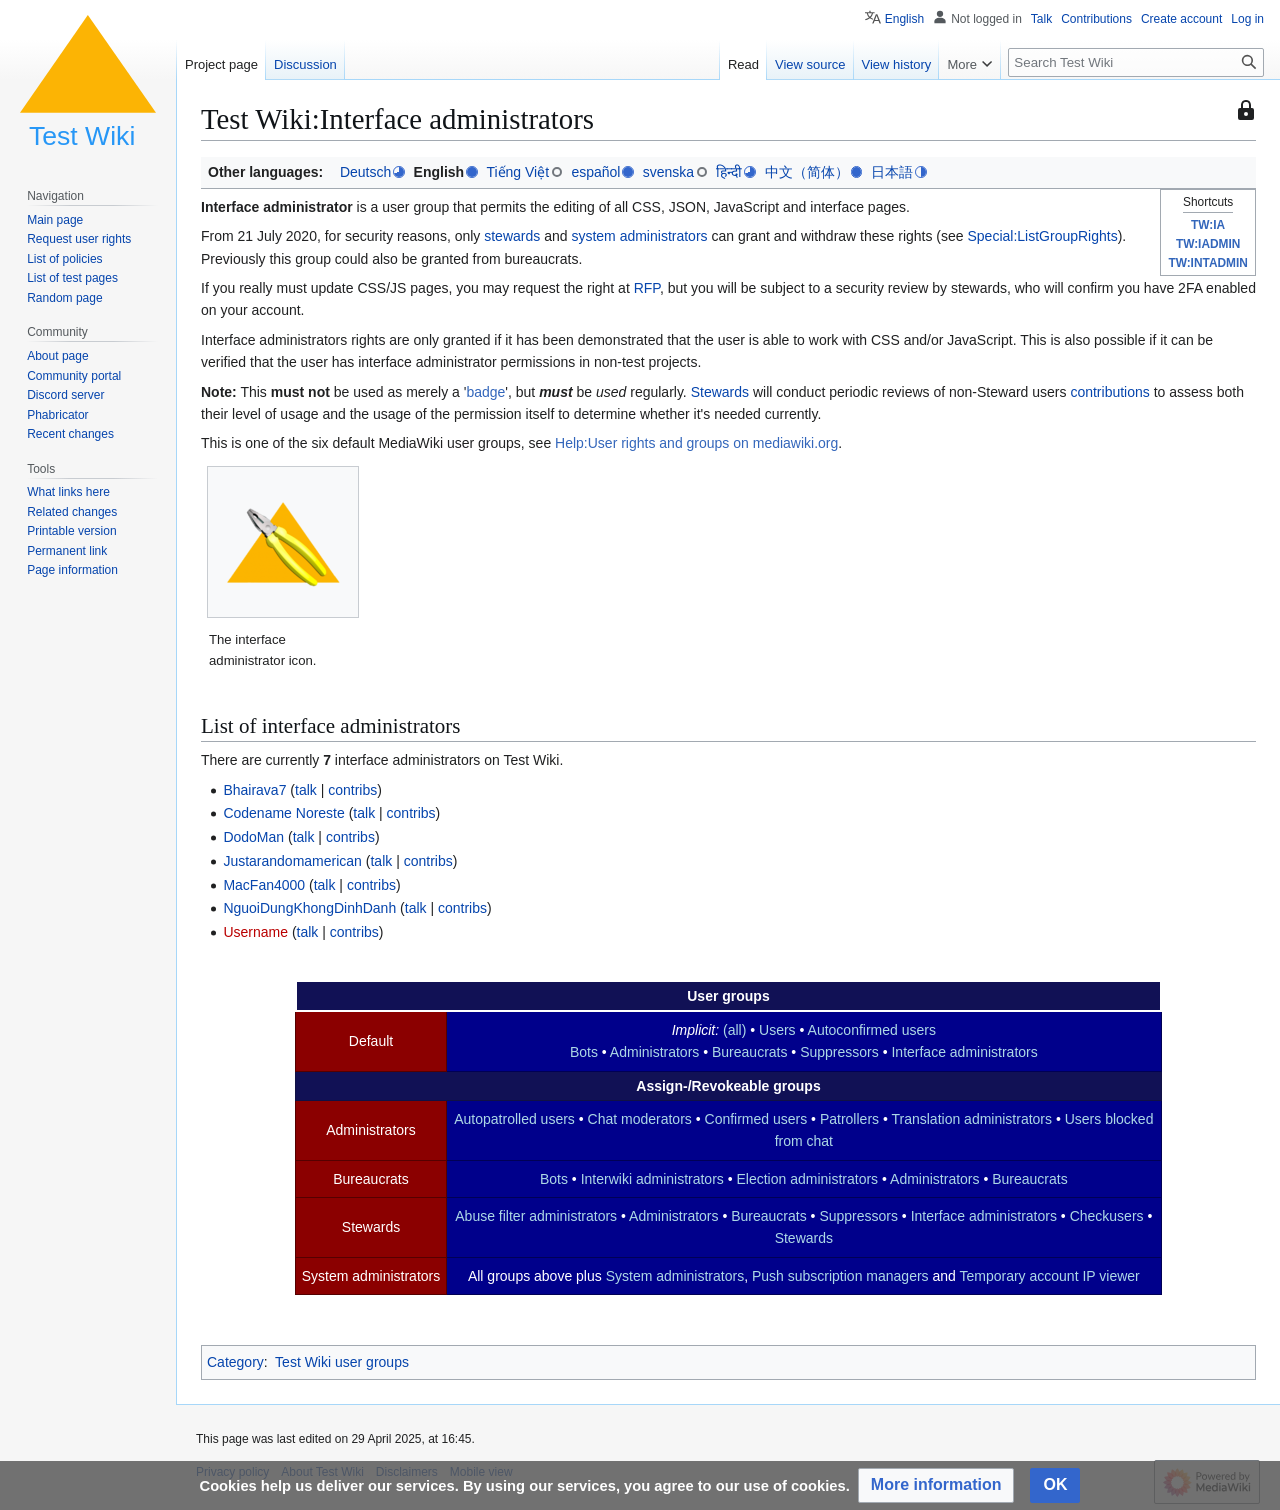 The height and width of the screenshot is (1510, 1280). What do you see at coordinates (1136, 62) in the screenshot?
I see `[Search Test Wiki]` at bounding box center [1136, 62].